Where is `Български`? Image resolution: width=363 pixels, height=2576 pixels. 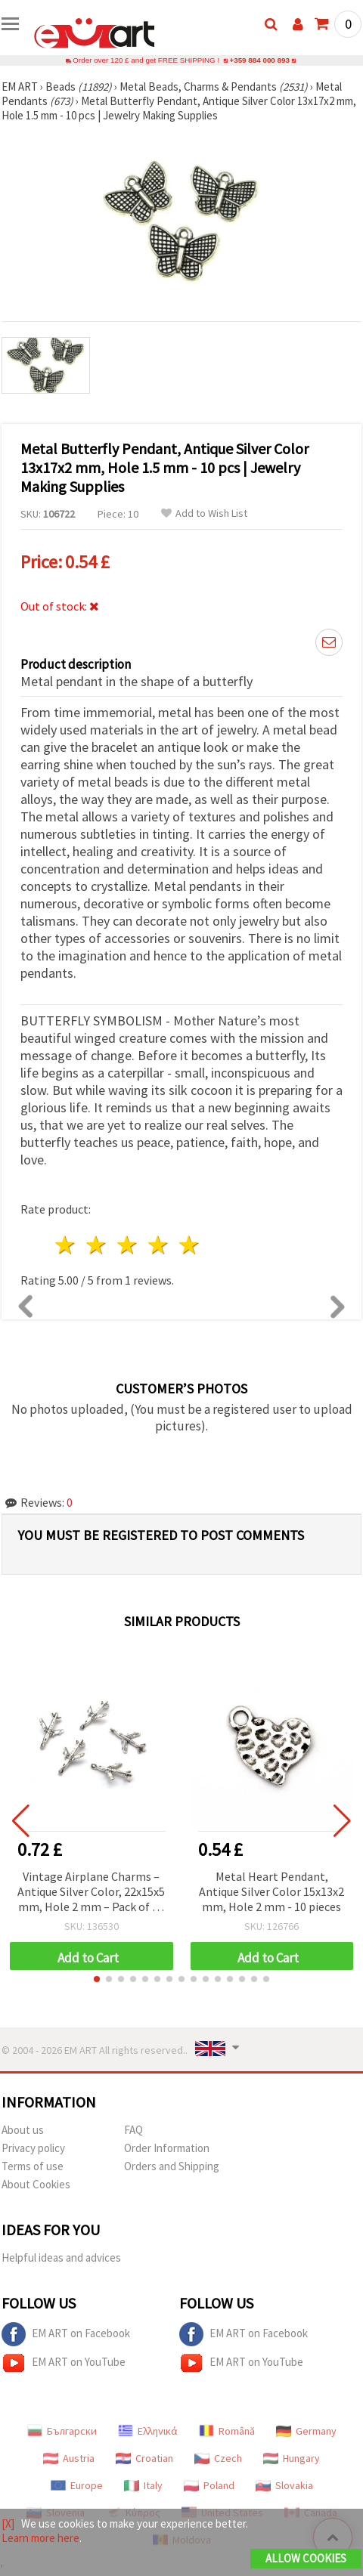
Български is located at coordinates (62, 2430).